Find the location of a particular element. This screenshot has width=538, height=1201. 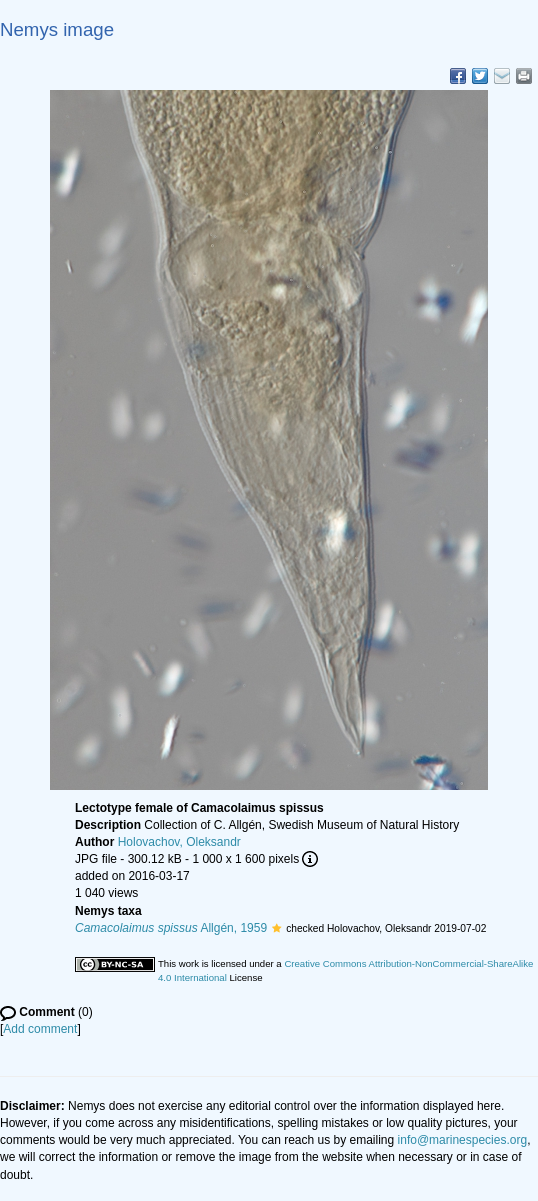

Add comment is located at coordinates (40, 1029).